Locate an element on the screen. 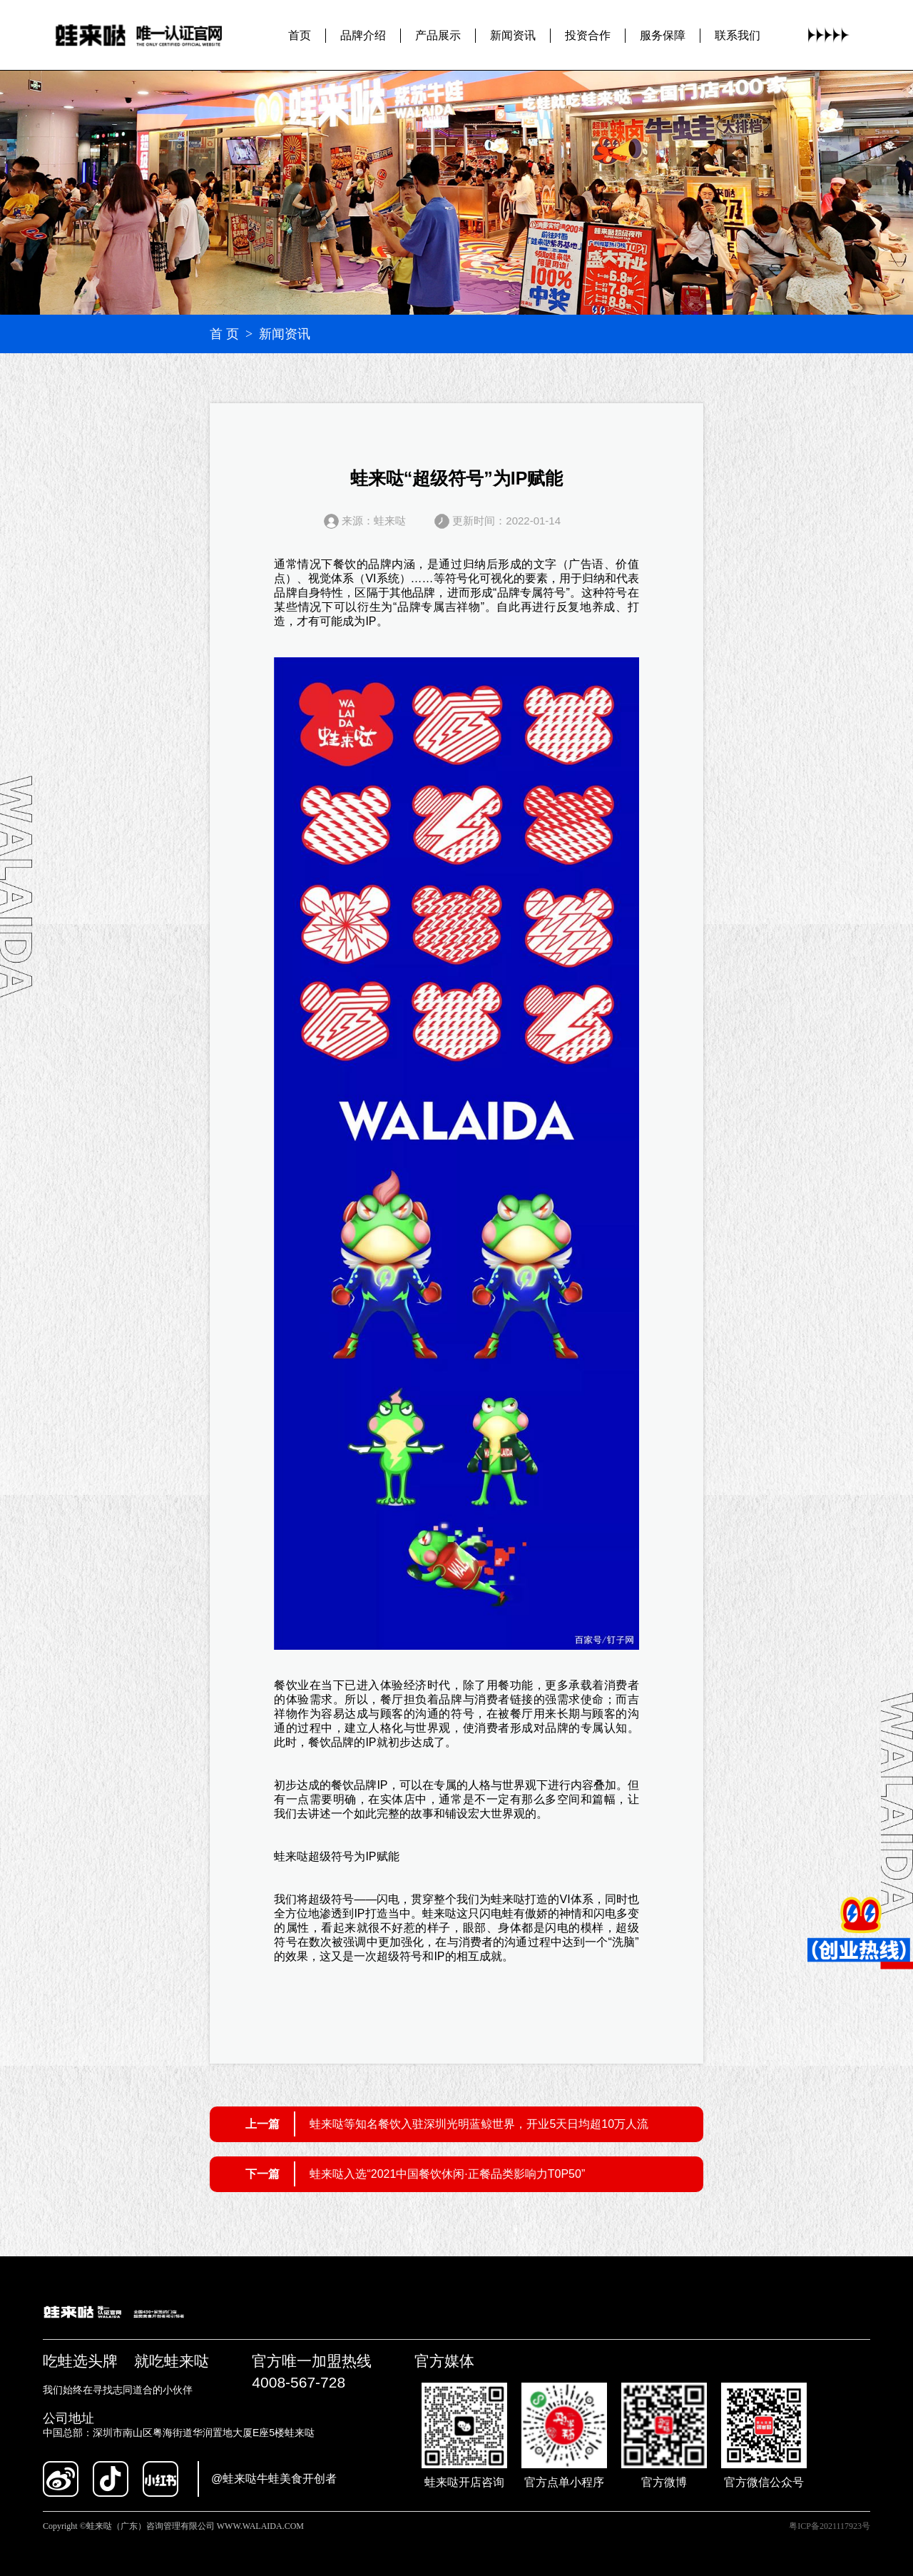 The width and height of the screenshot is (913, 2576). 产品展示 is located at coordinates (438, 35).